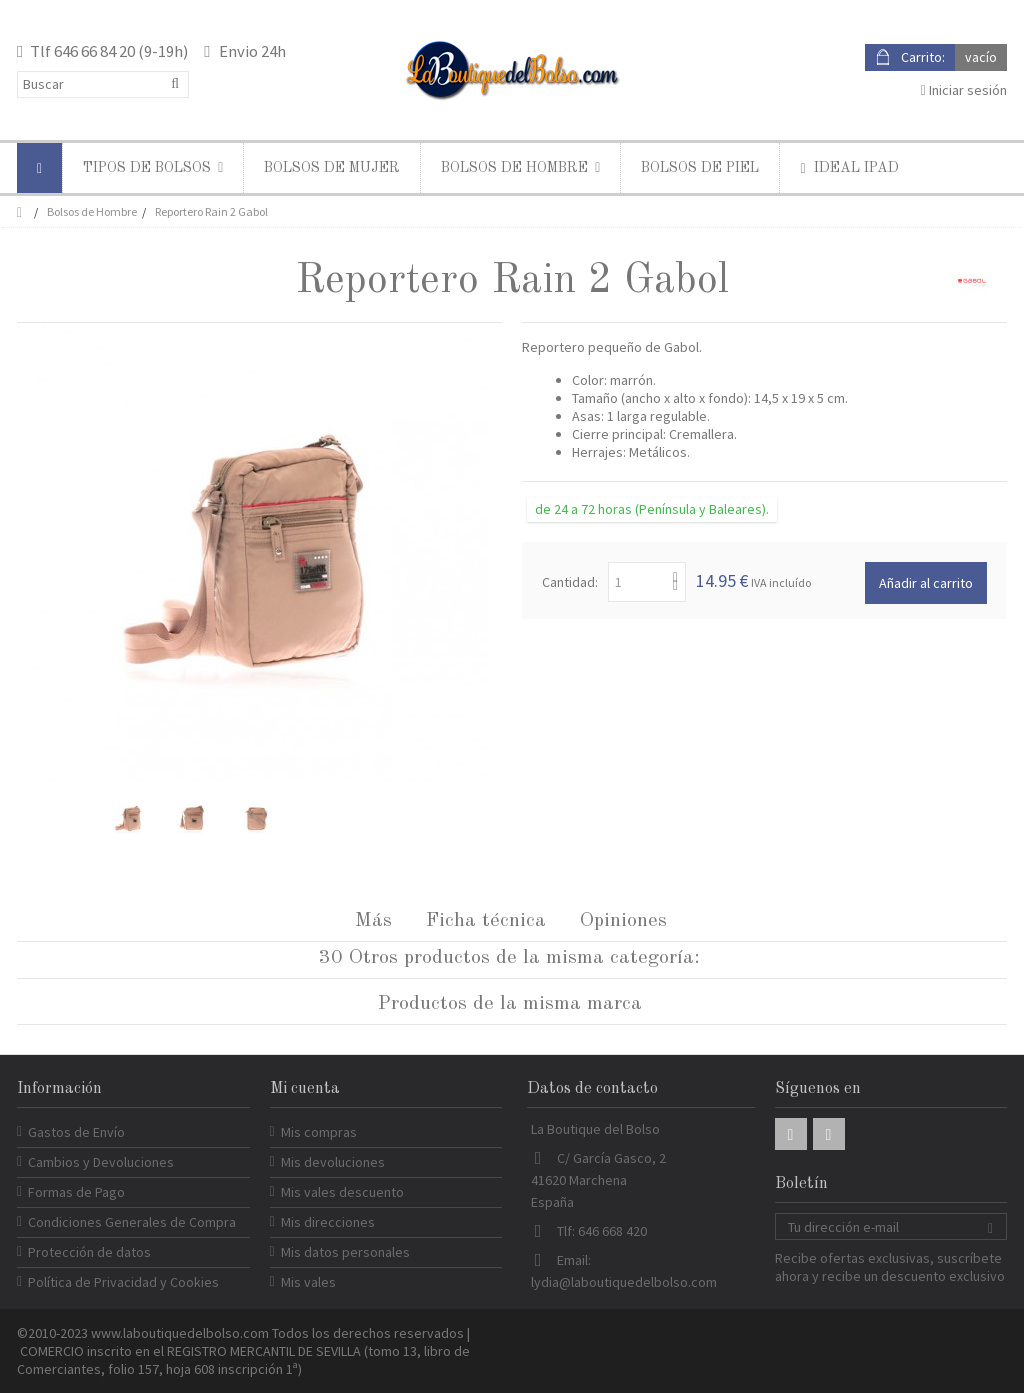 The width and height of the screenshot is (1024, 1393). Describe the element at coordinates (76, 1192) in the screenshot. I see `Formas de Pago` at that location.